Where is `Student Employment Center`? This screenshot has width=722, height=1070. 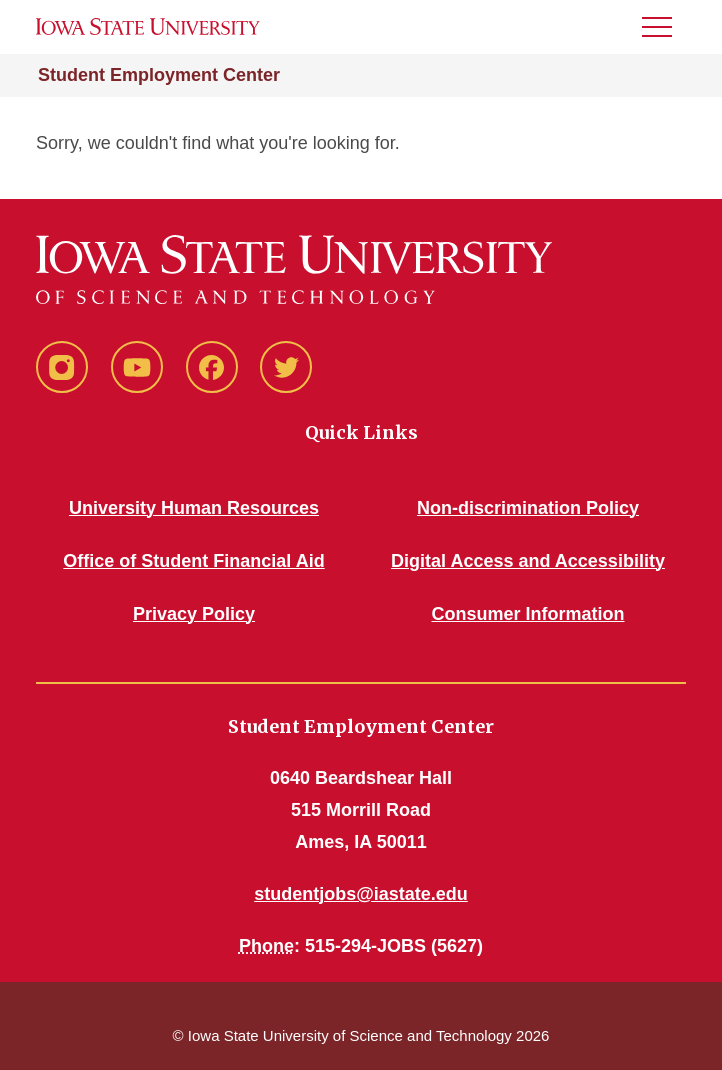 Student Employment Center is located at coordinates (159, 75).